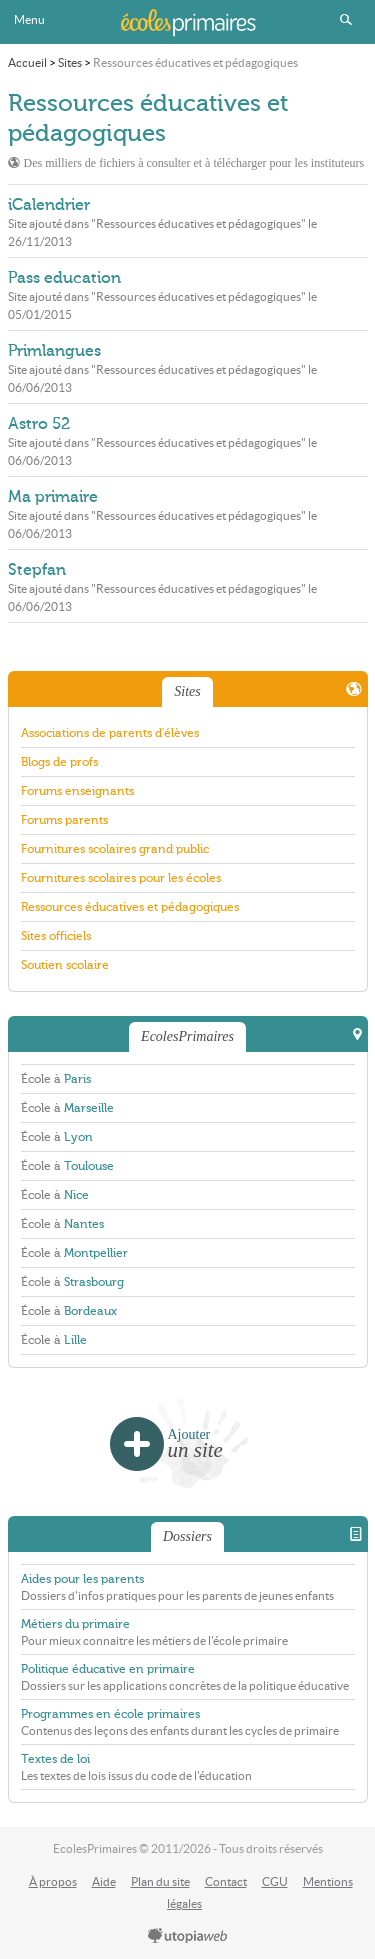  What do you see at coordinates (82, 1579) in the screenshot?
I see `Aides pour les parents` at bounding box center [82, 1579].